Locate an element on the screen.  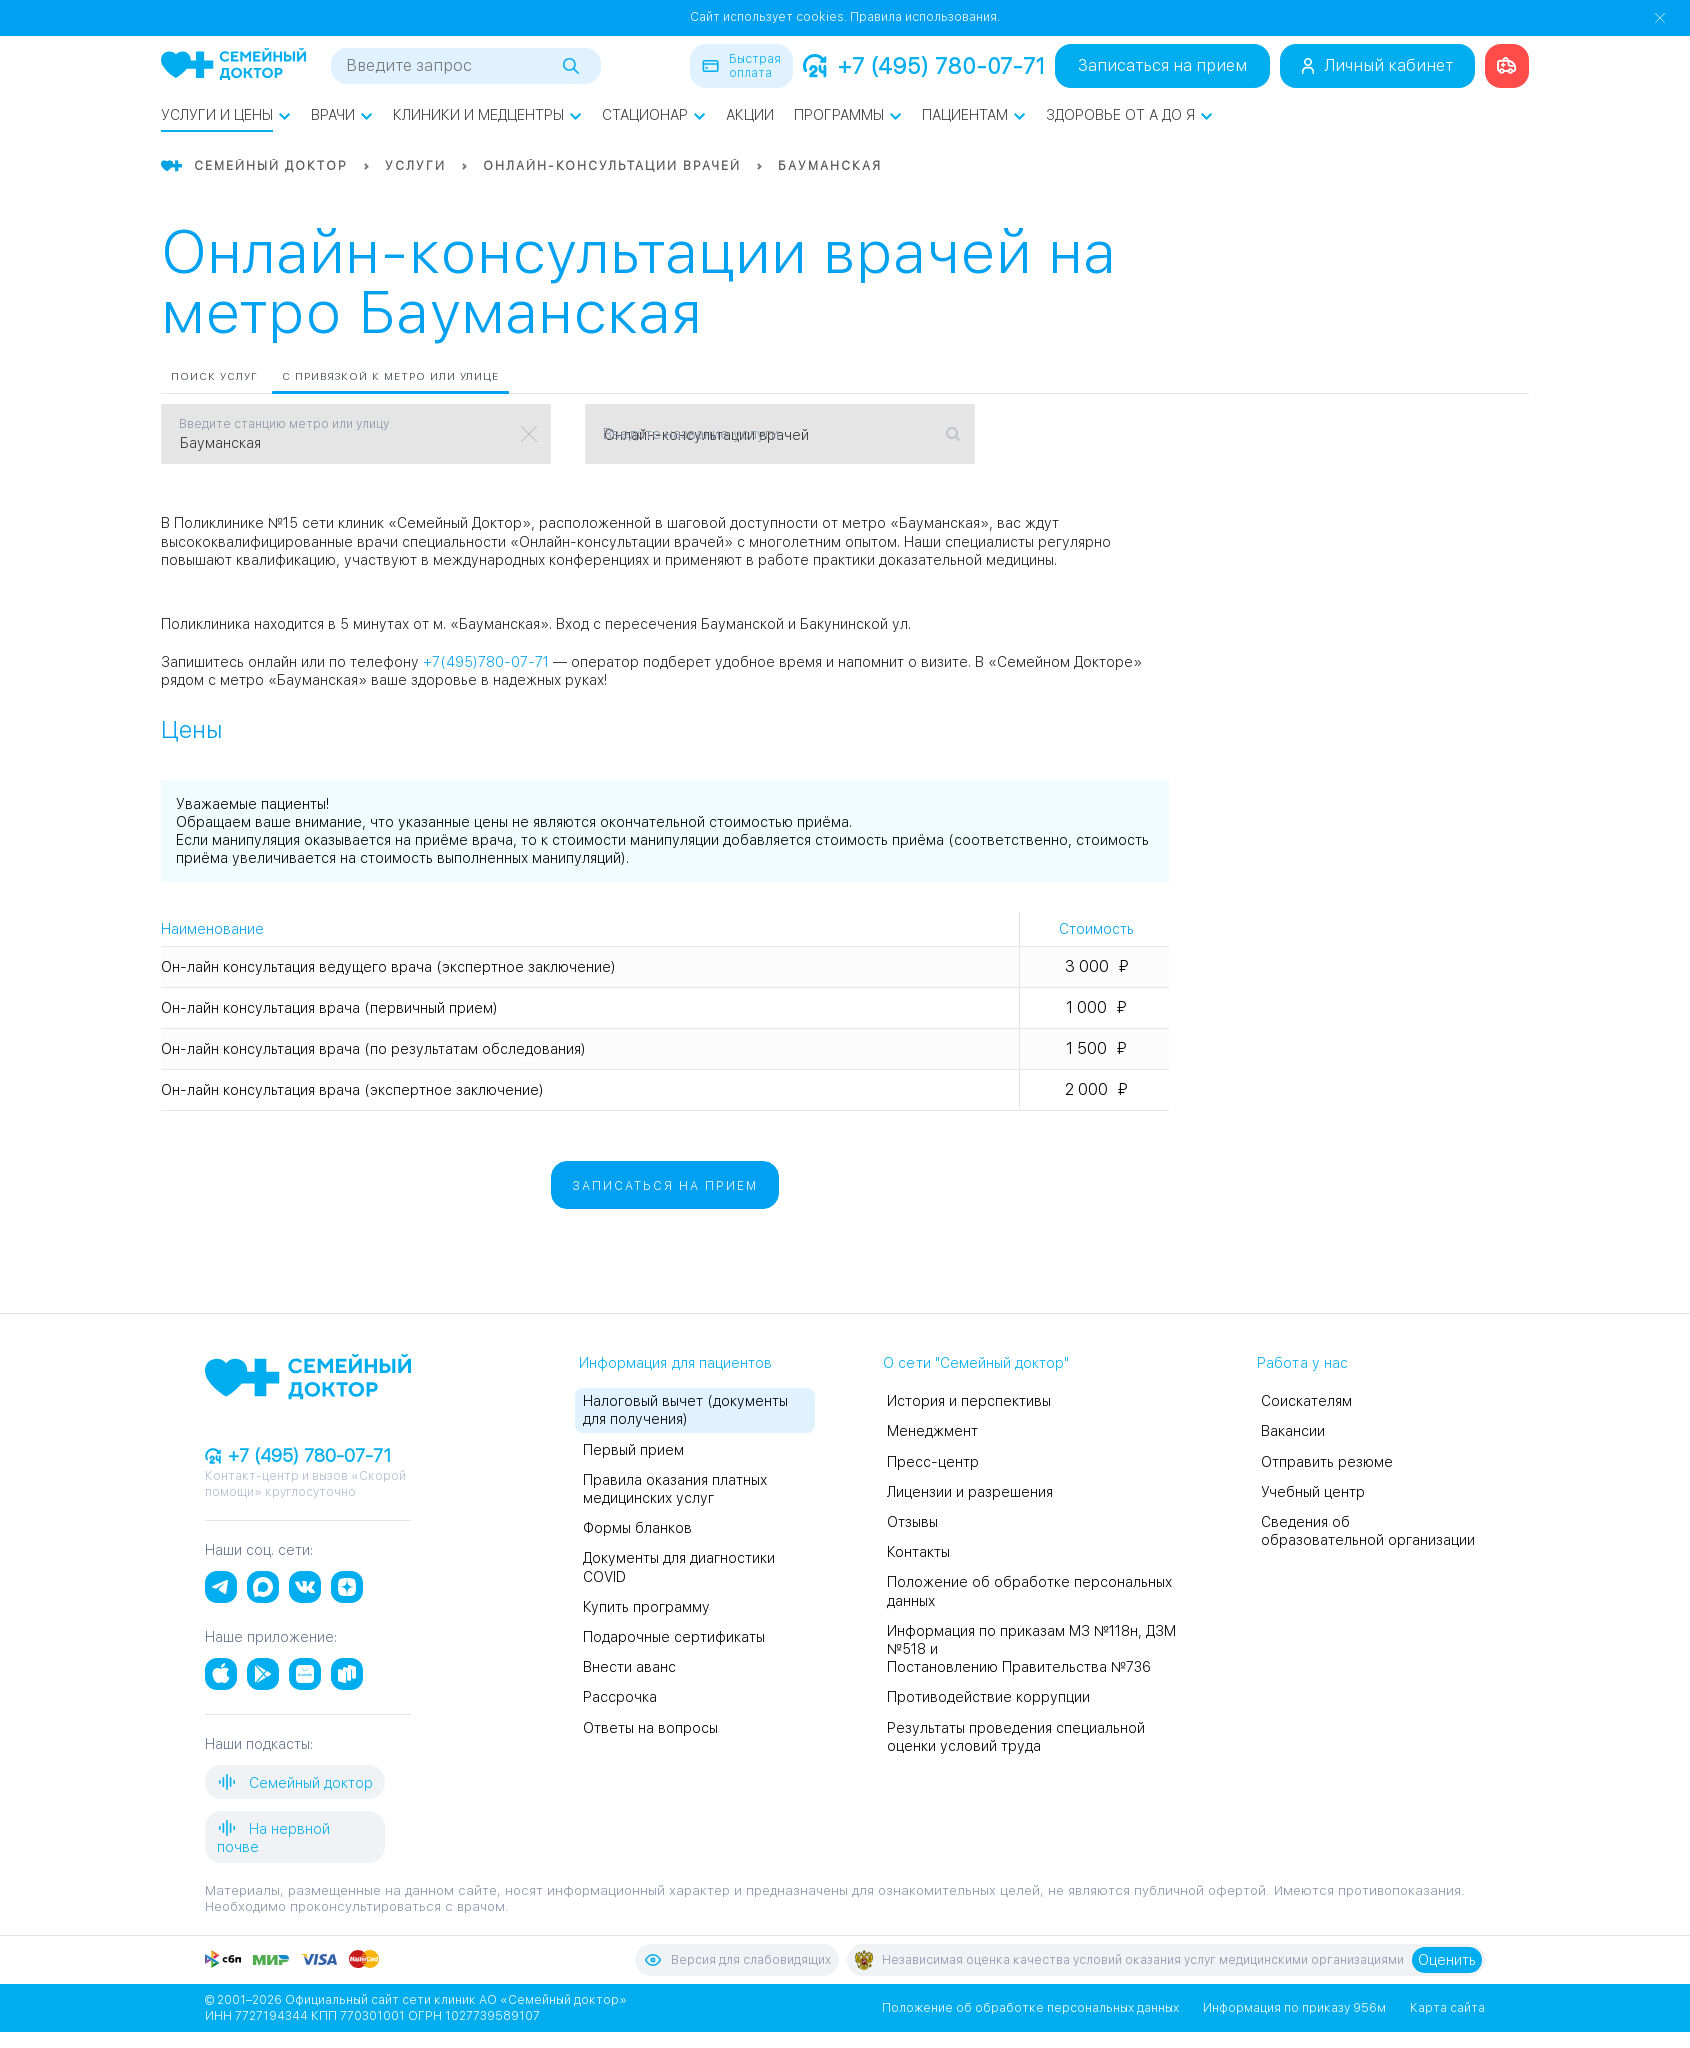
Формы бланков is located at coordinates (637, 1528).